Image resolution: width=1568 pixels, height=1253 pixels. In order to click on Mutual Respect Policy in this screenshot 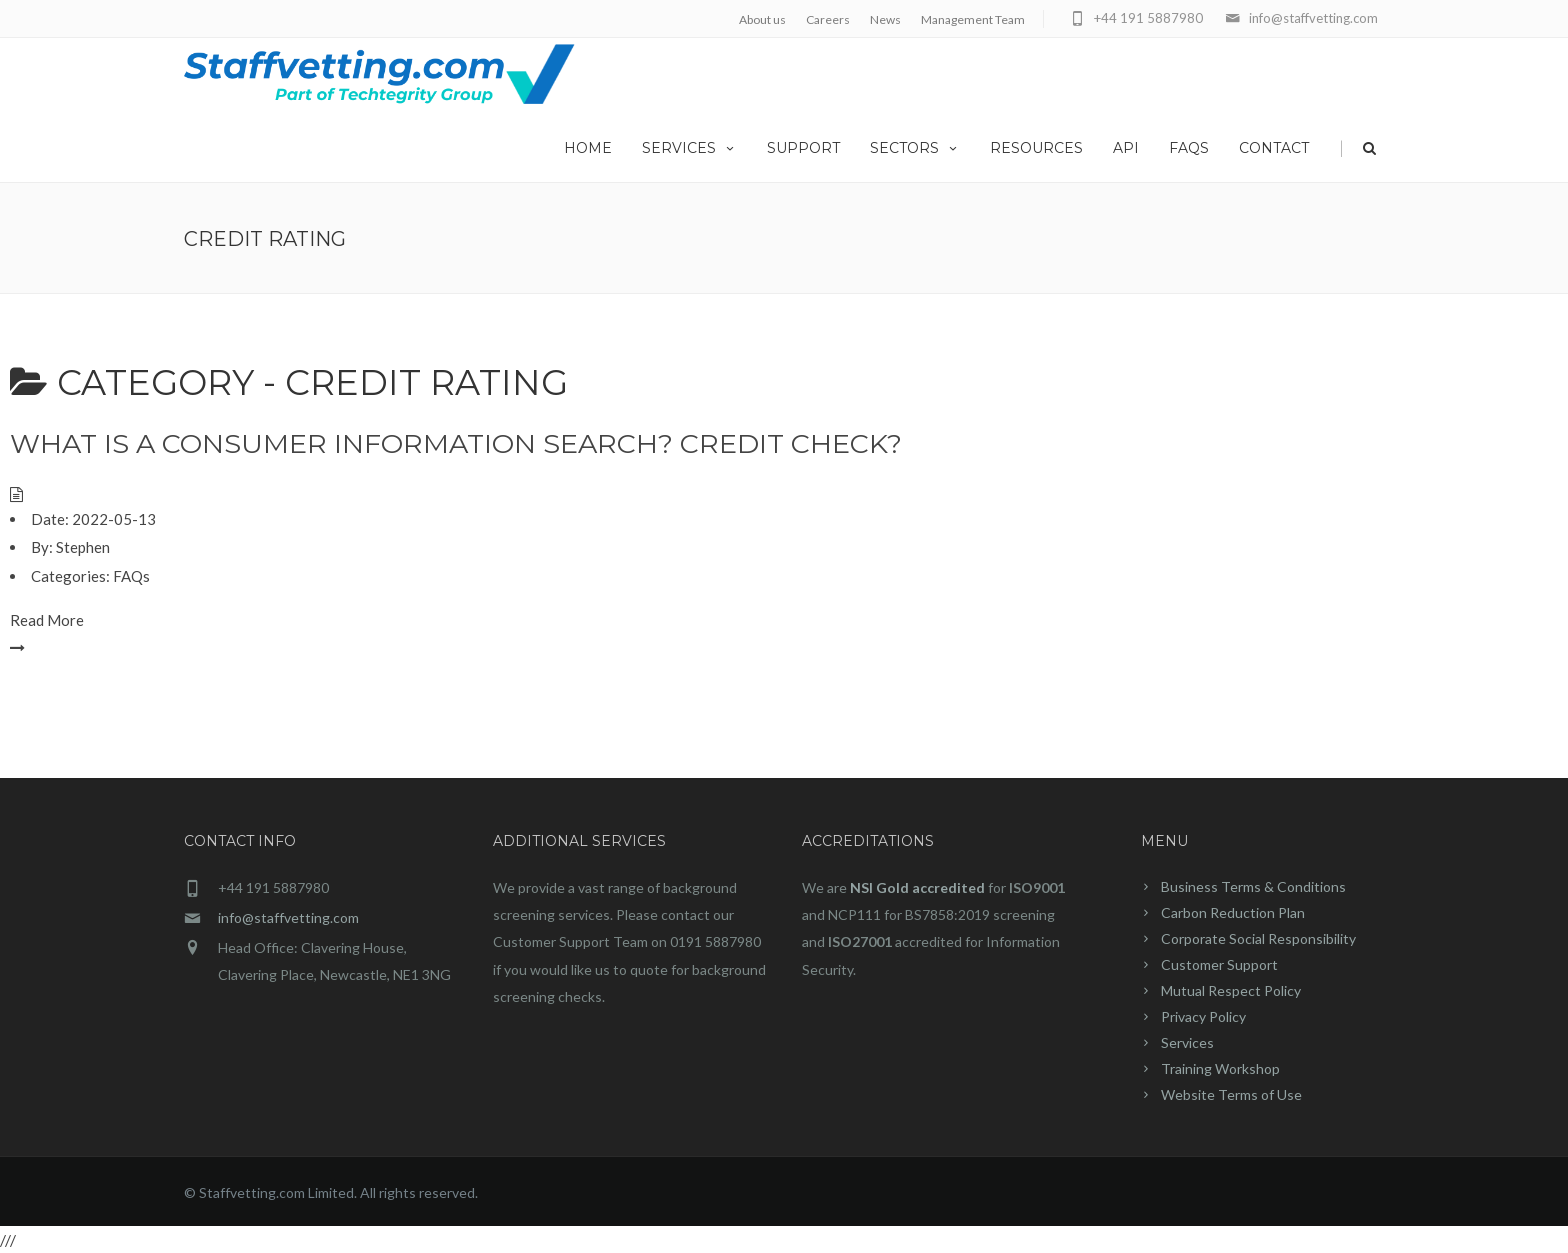, I will do `click(1231, 990)`.